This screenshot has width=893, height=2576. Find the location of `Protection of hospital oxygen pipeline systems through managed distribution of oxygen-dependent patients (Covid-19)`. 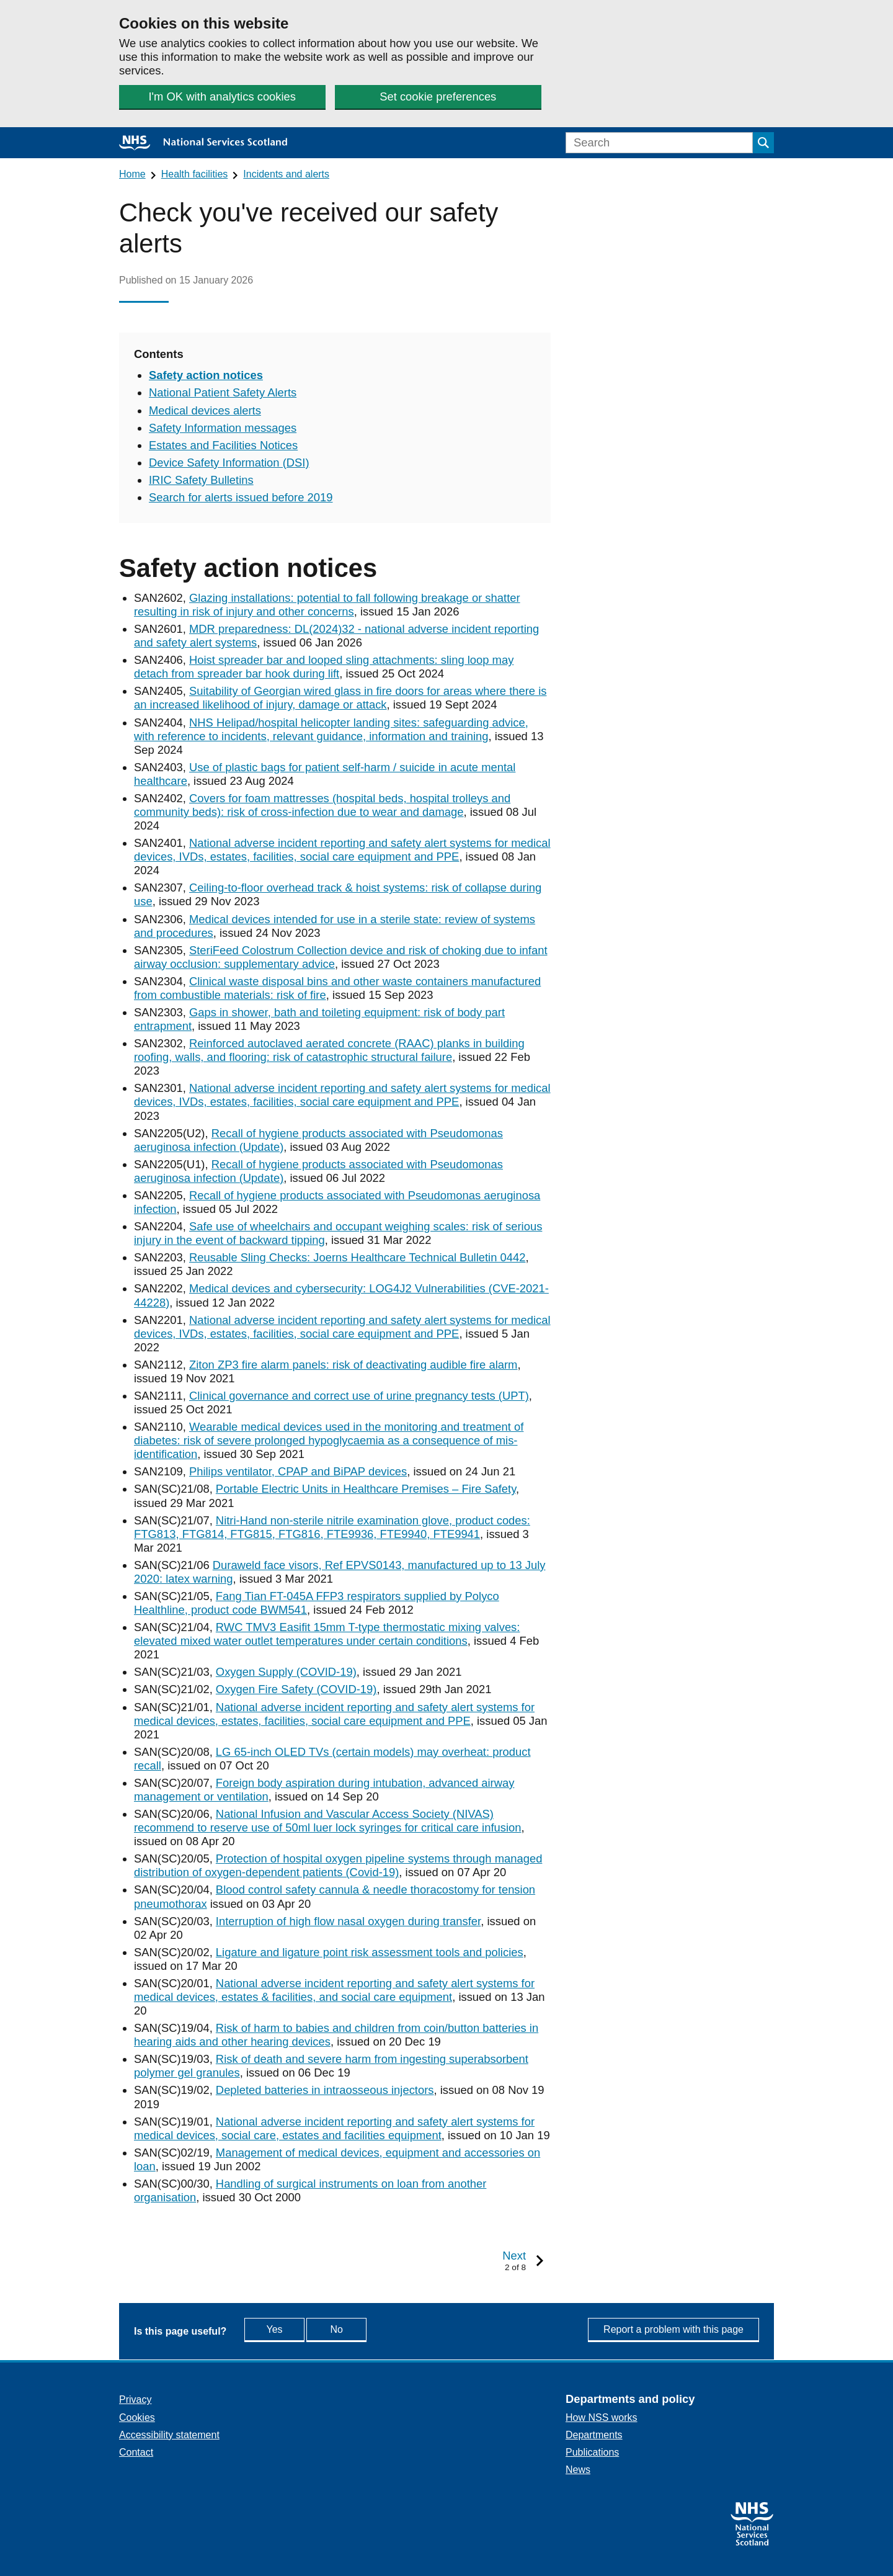

Protection of hospital oxygen pipeline systems through managed distribution of oxygen-dependent patients (Covid-19) is located at coordinates (338, 1865).